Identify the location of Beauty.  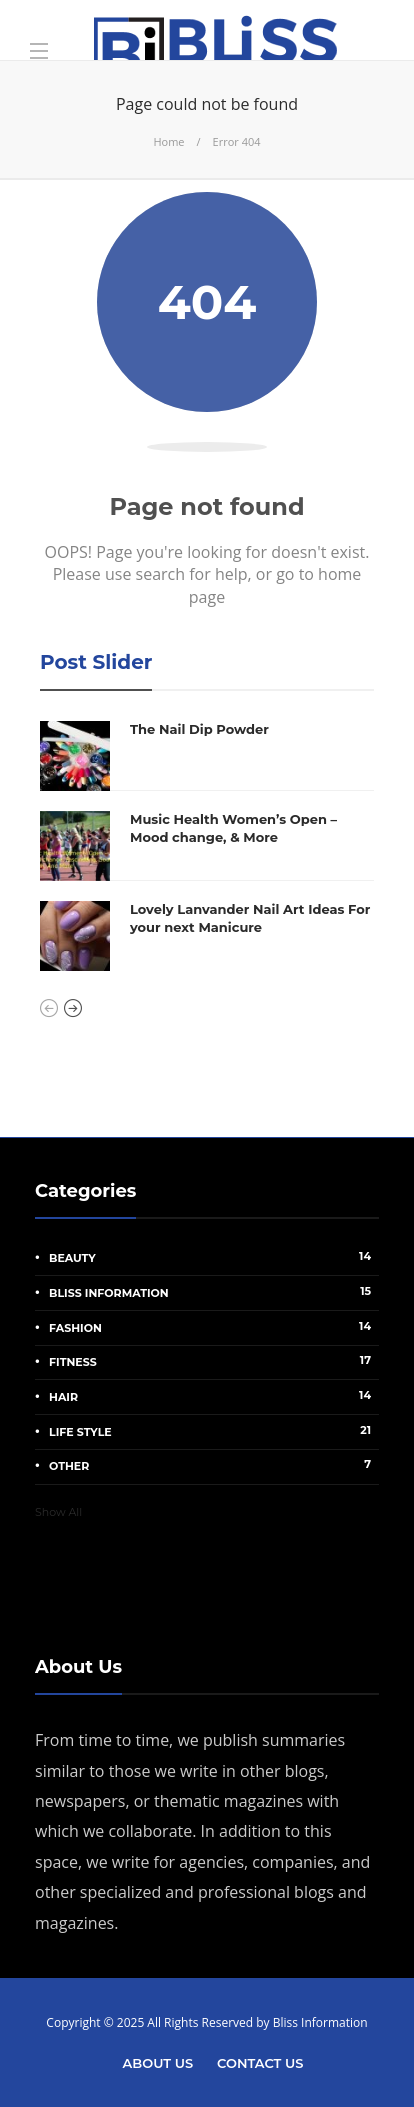
(214, 1257).